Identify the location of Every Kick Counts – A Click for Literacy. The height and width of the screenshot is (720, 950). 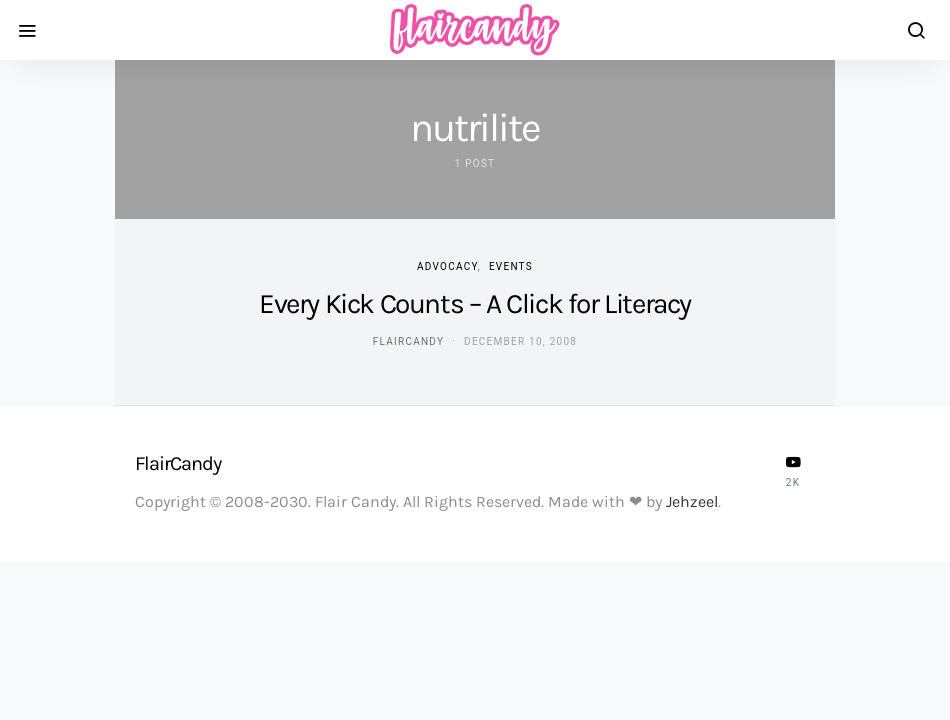
(475, 303).